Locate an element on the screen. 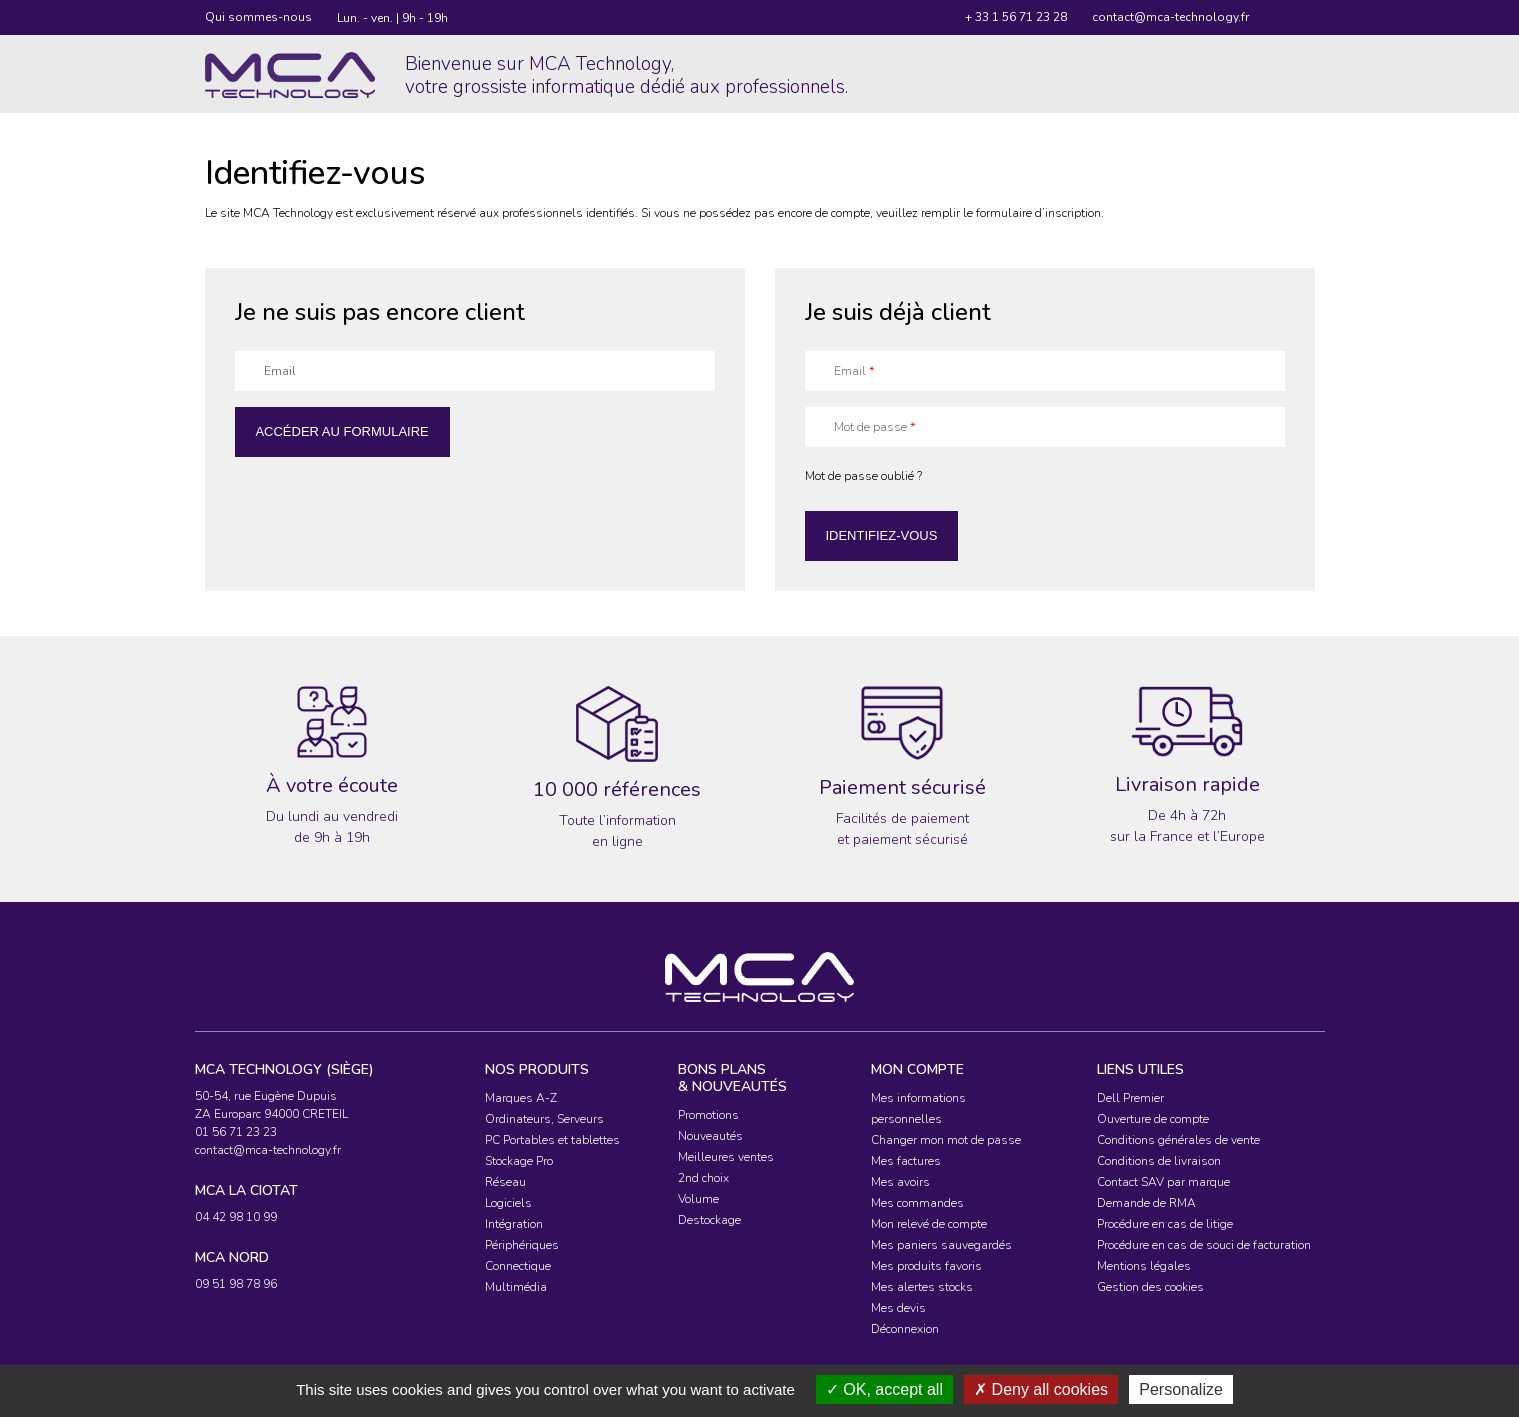 The image size is (1519, 1417). Mot de passe oublié ? is located at coordinates (863, 476).